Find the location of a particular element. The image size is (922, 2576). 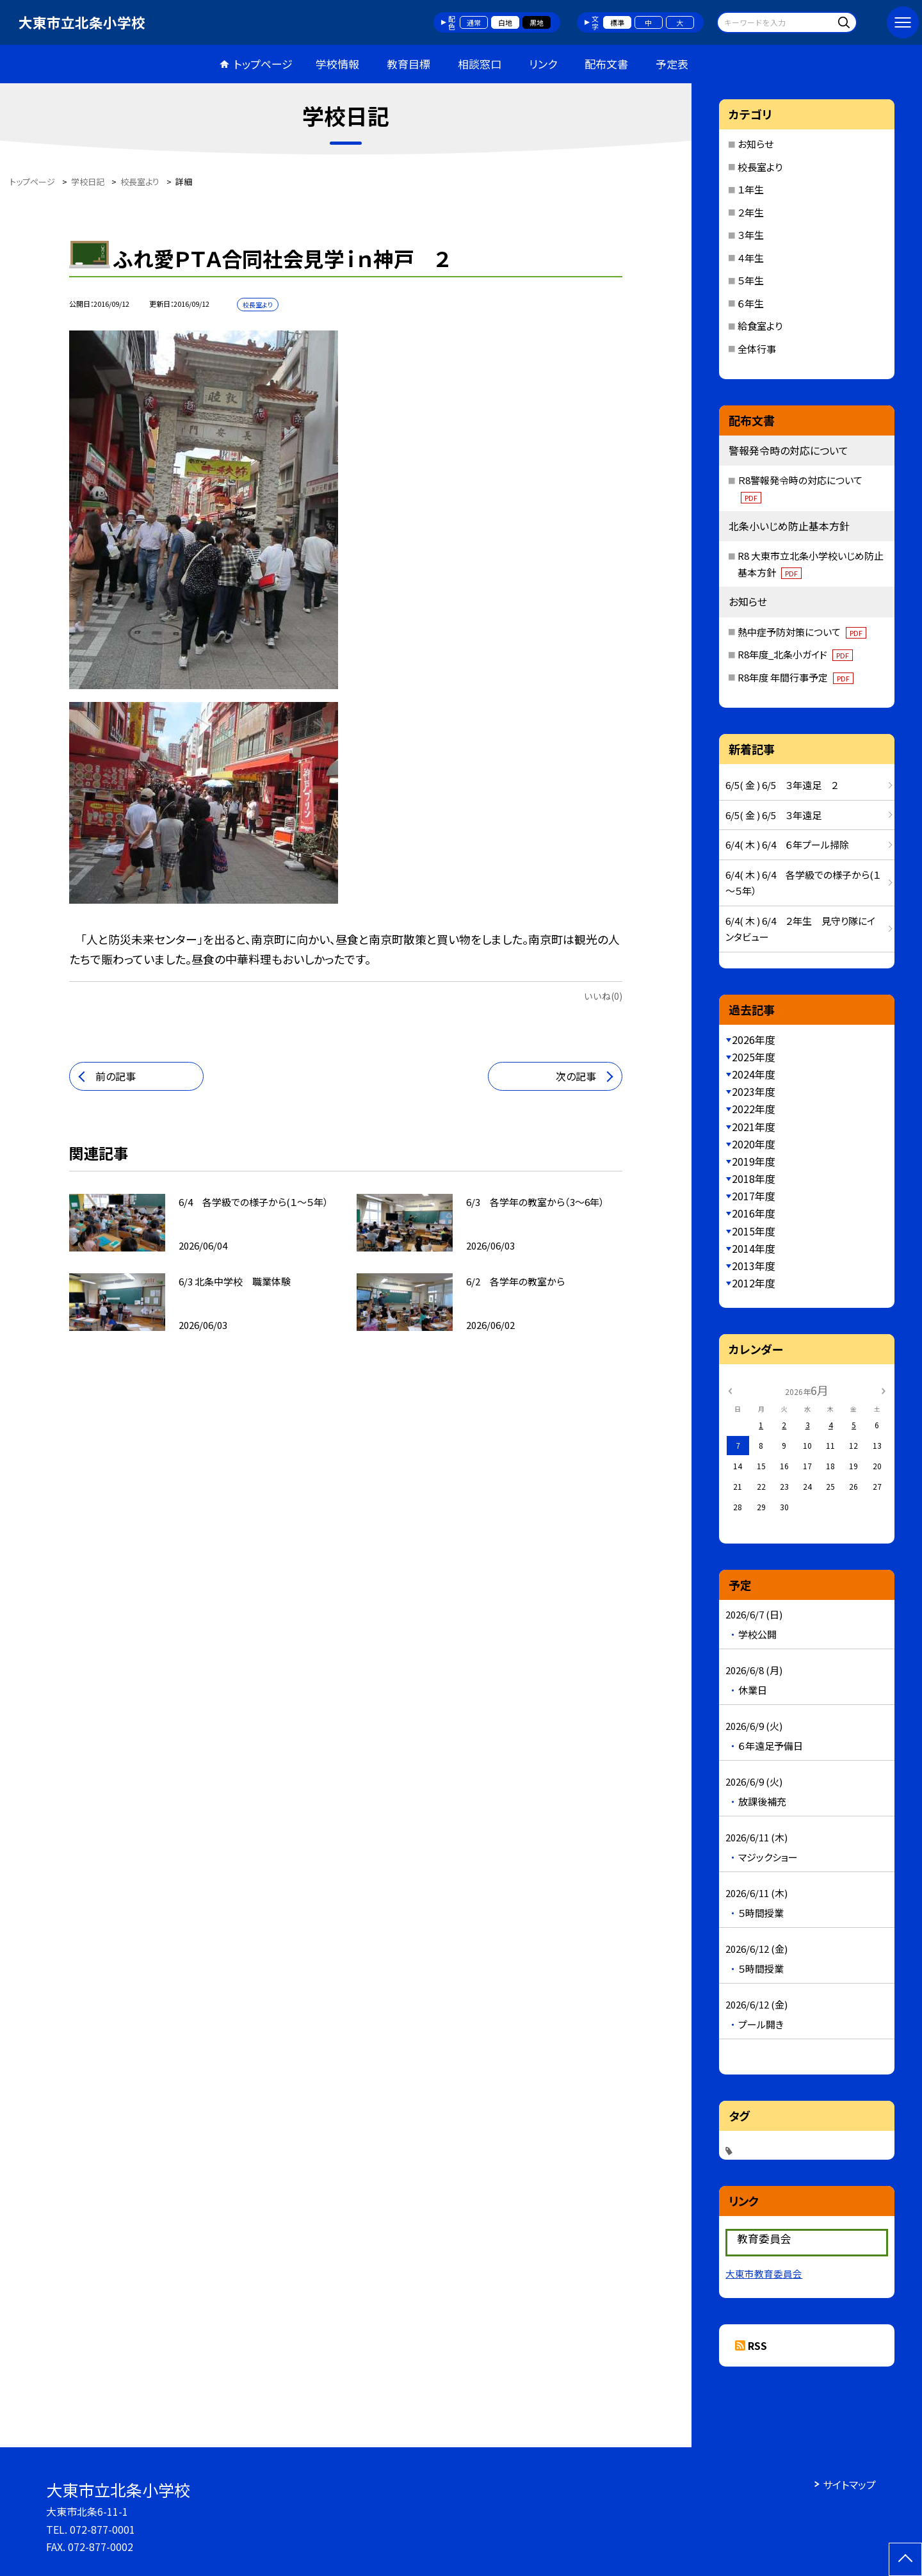

予定表 is located at coordinates (672, 64).